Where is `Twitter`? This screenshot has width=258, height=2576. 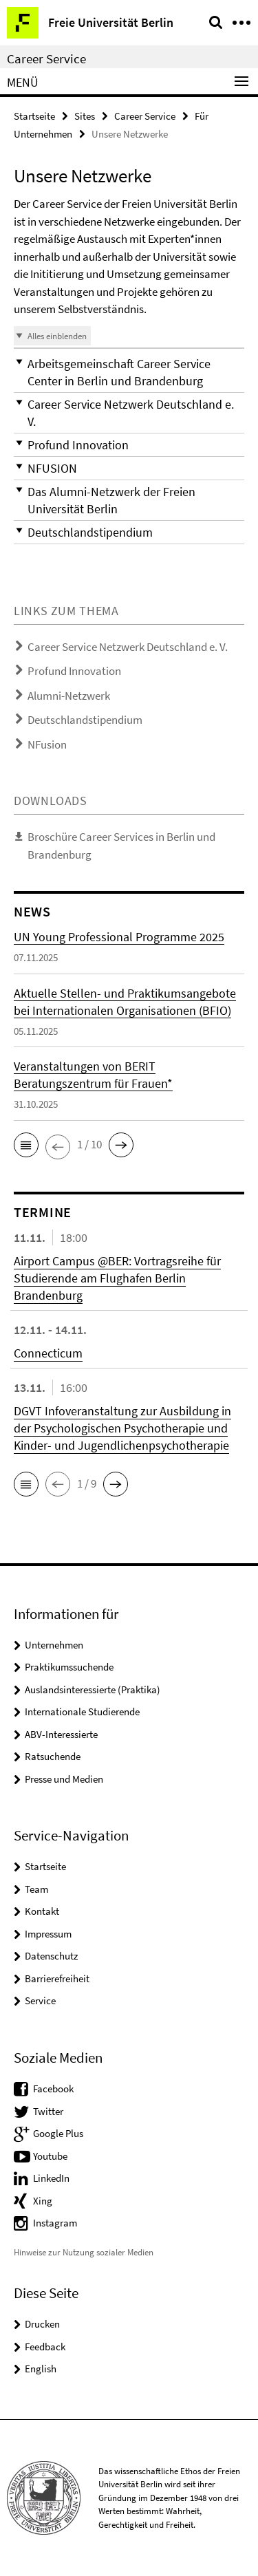
Twitter is located at coordinates (48, 2111).